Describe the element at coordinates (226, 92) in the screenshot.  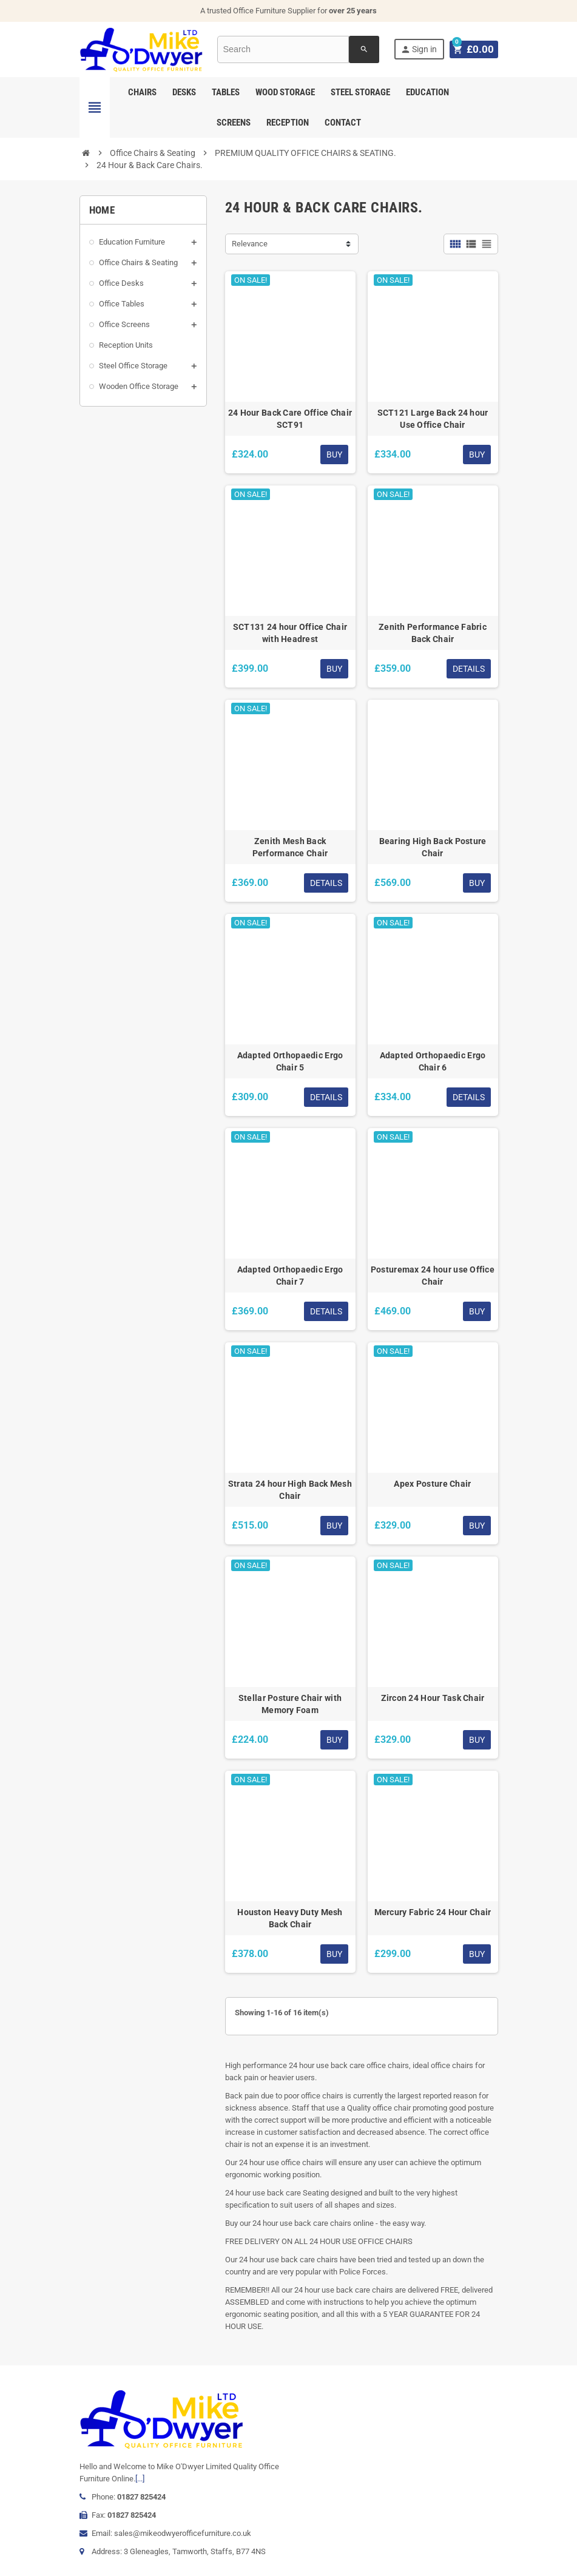
I see `Tables` at that location.